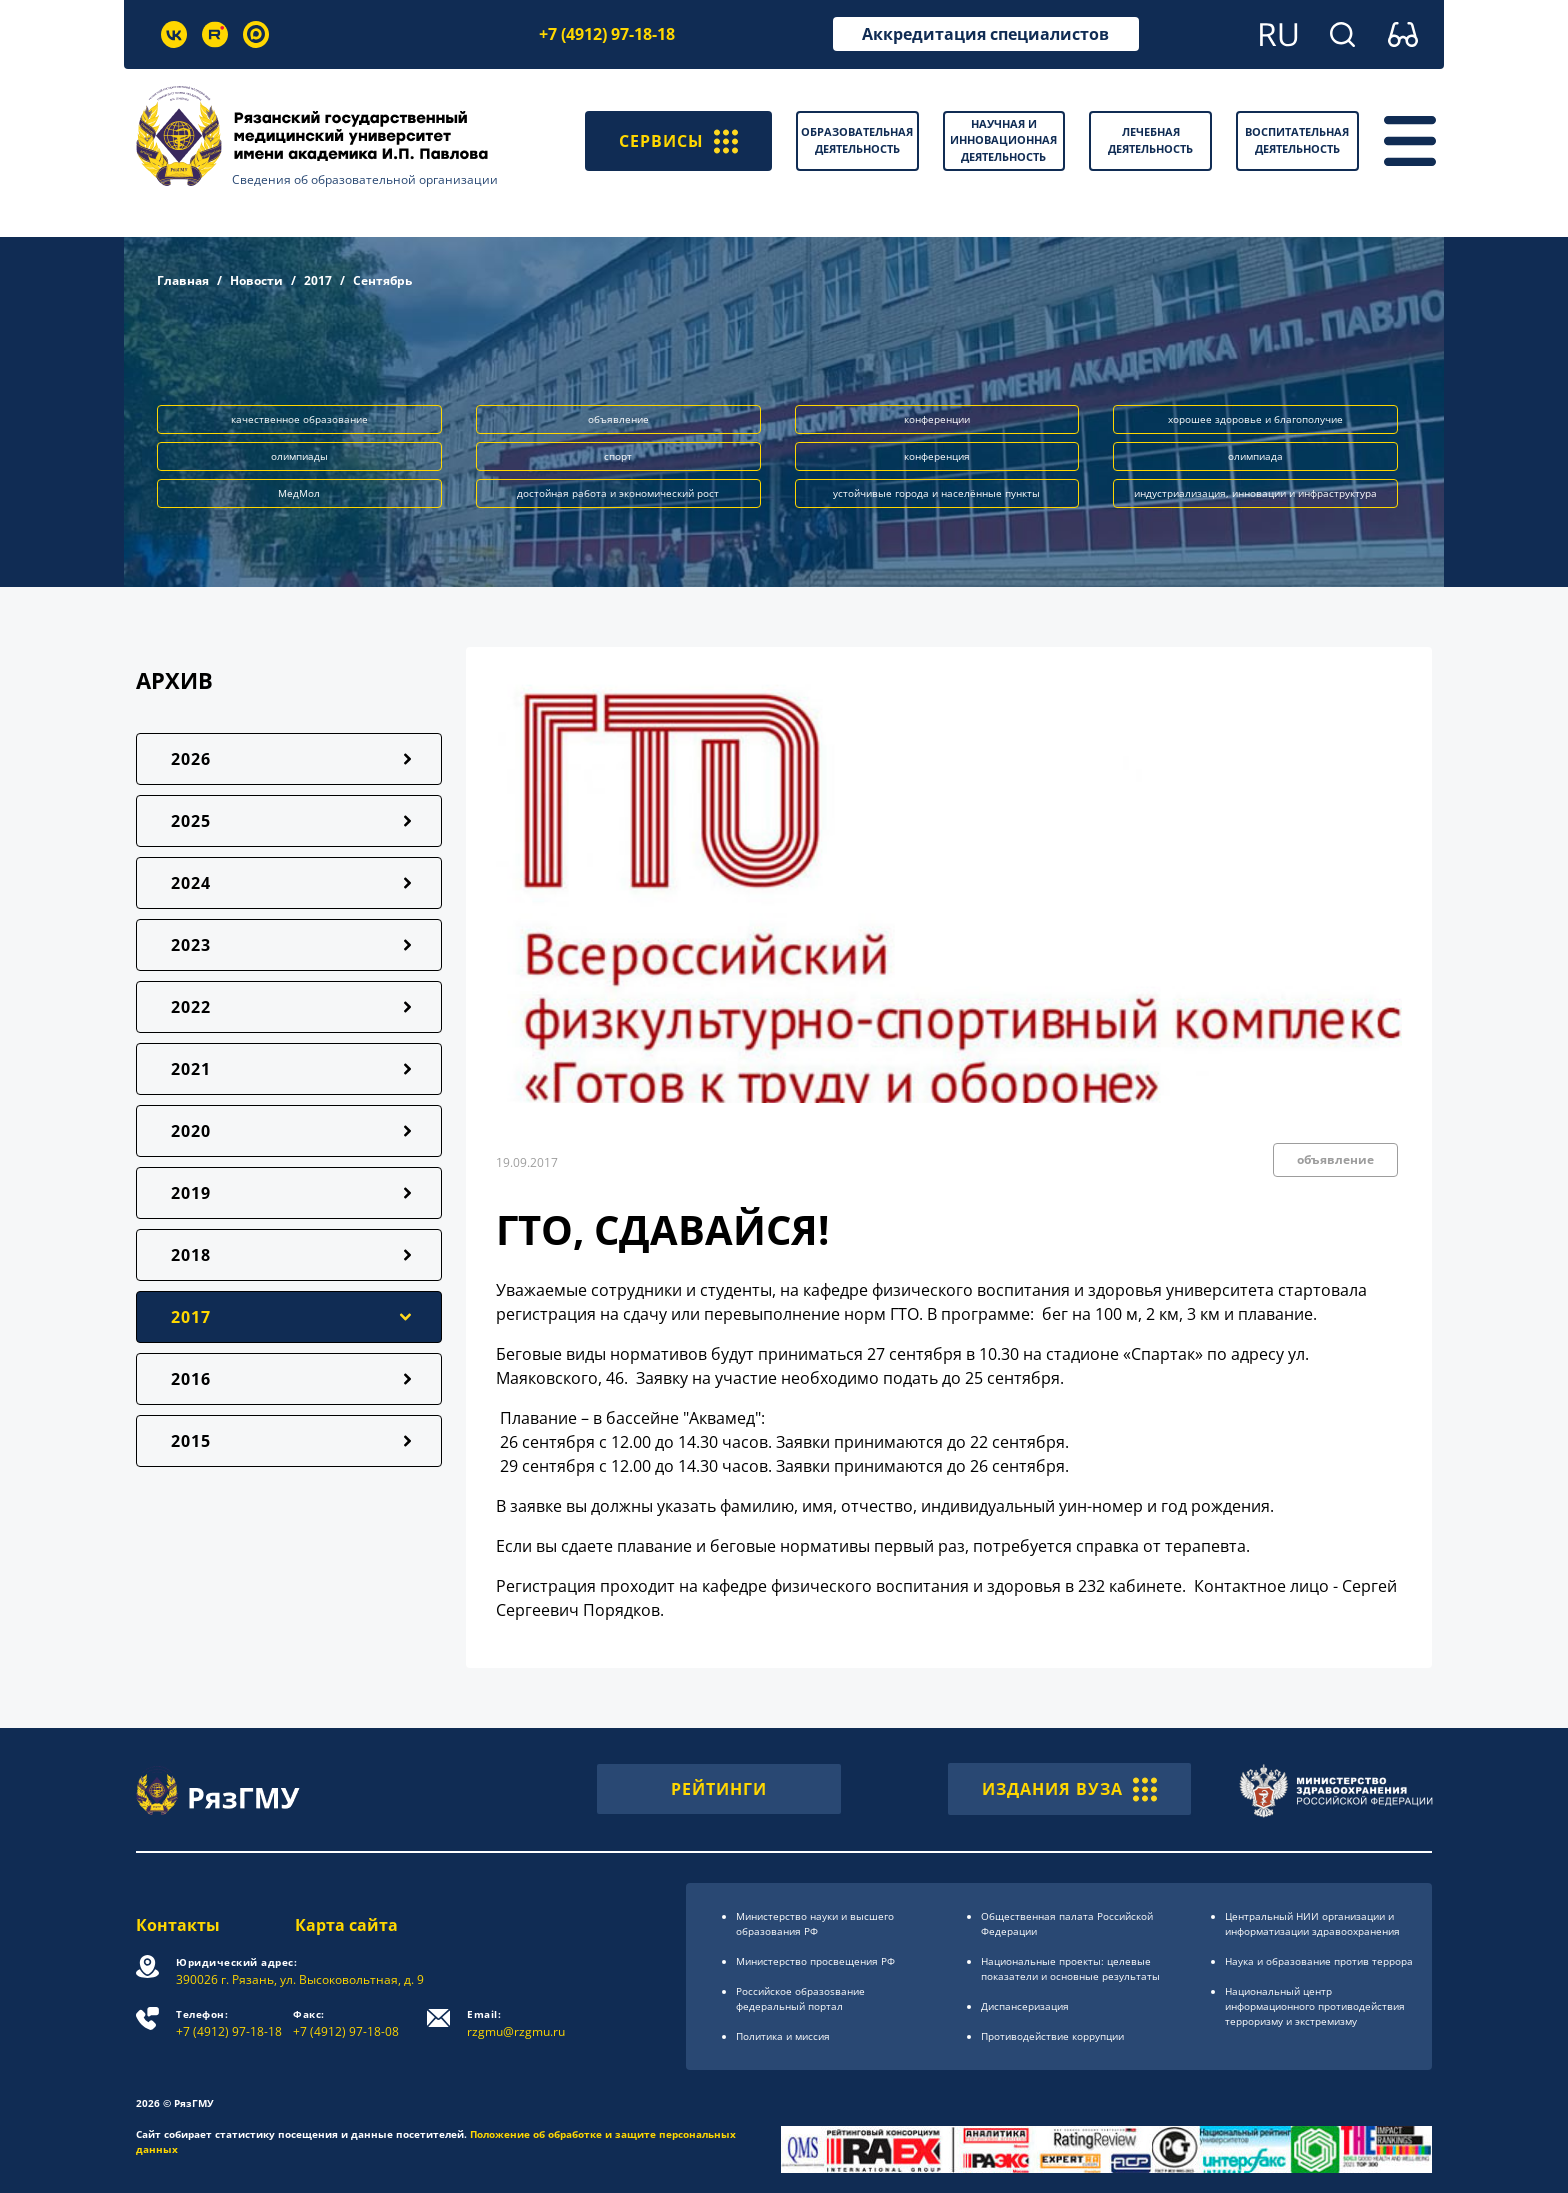  I want to click on 2019, so click(191, 1193).